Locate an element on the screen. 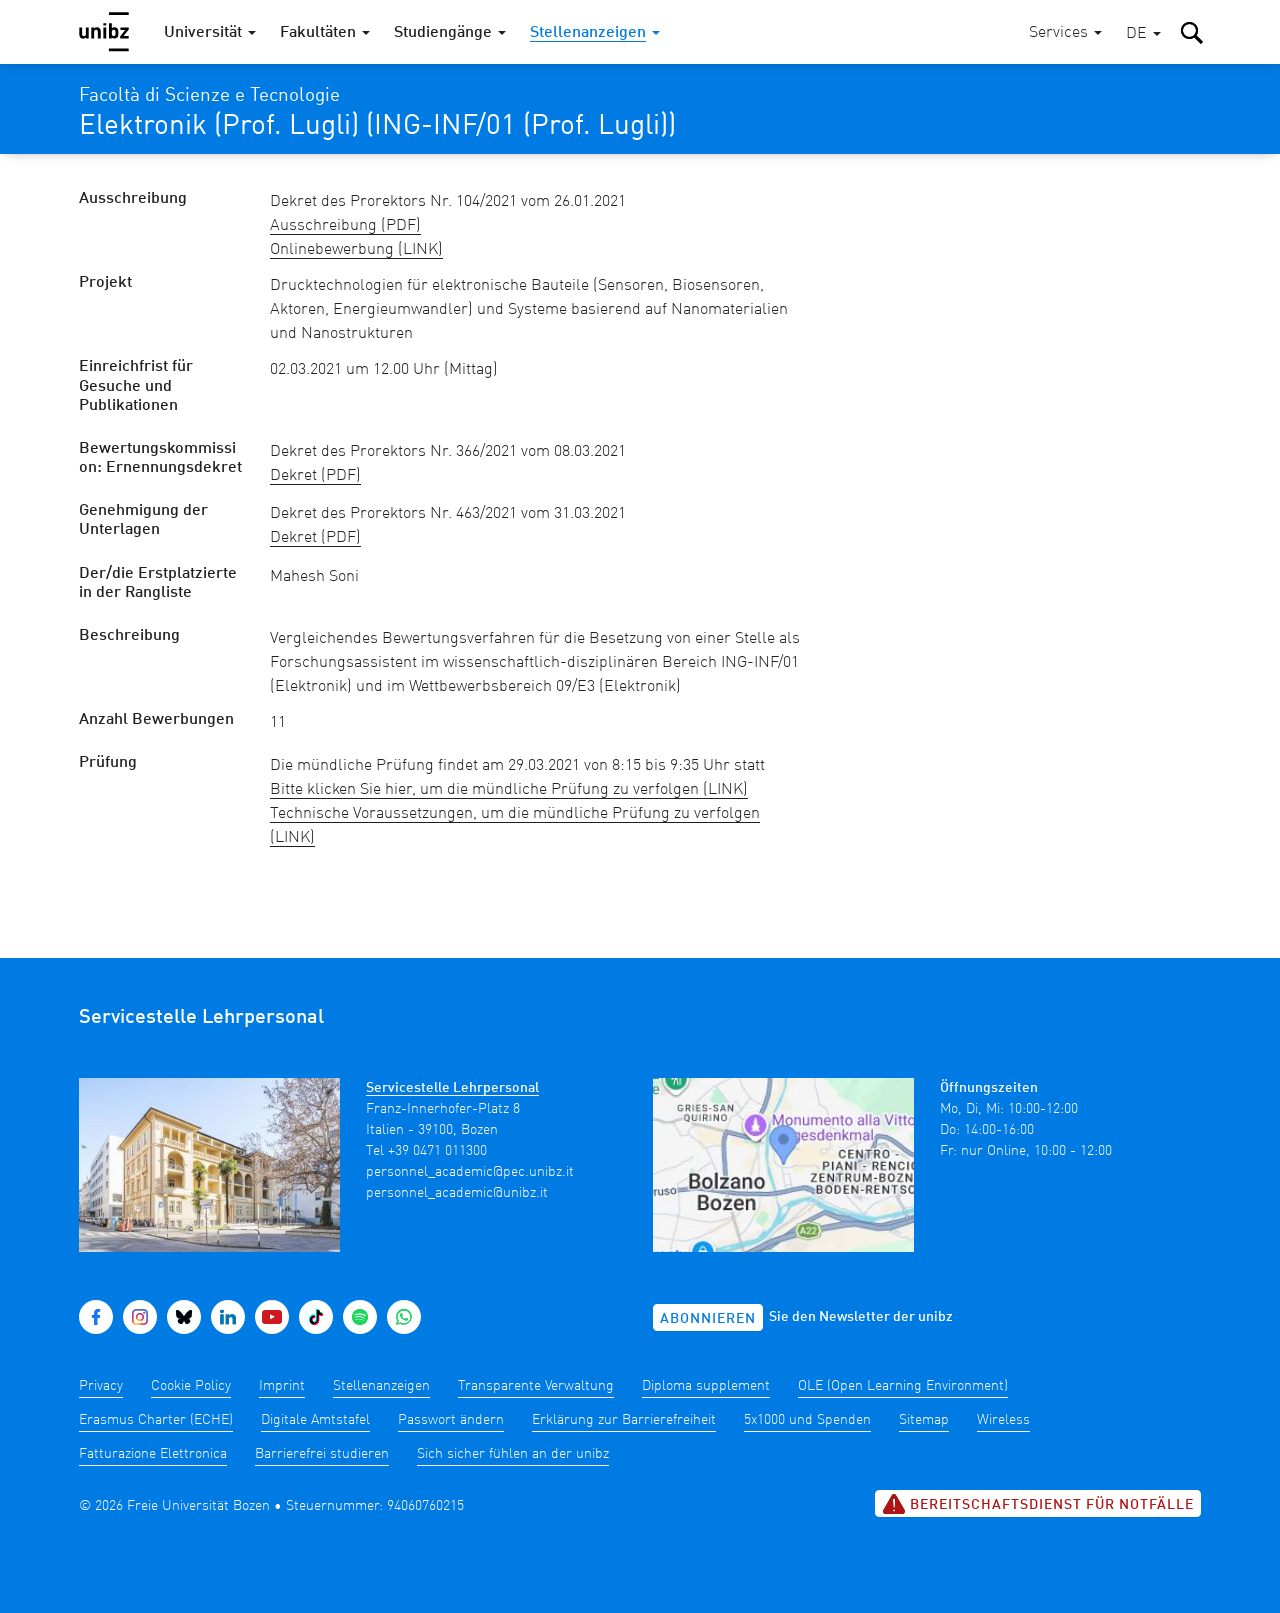  Cookie Policy is located at coordinates (191, 1386).